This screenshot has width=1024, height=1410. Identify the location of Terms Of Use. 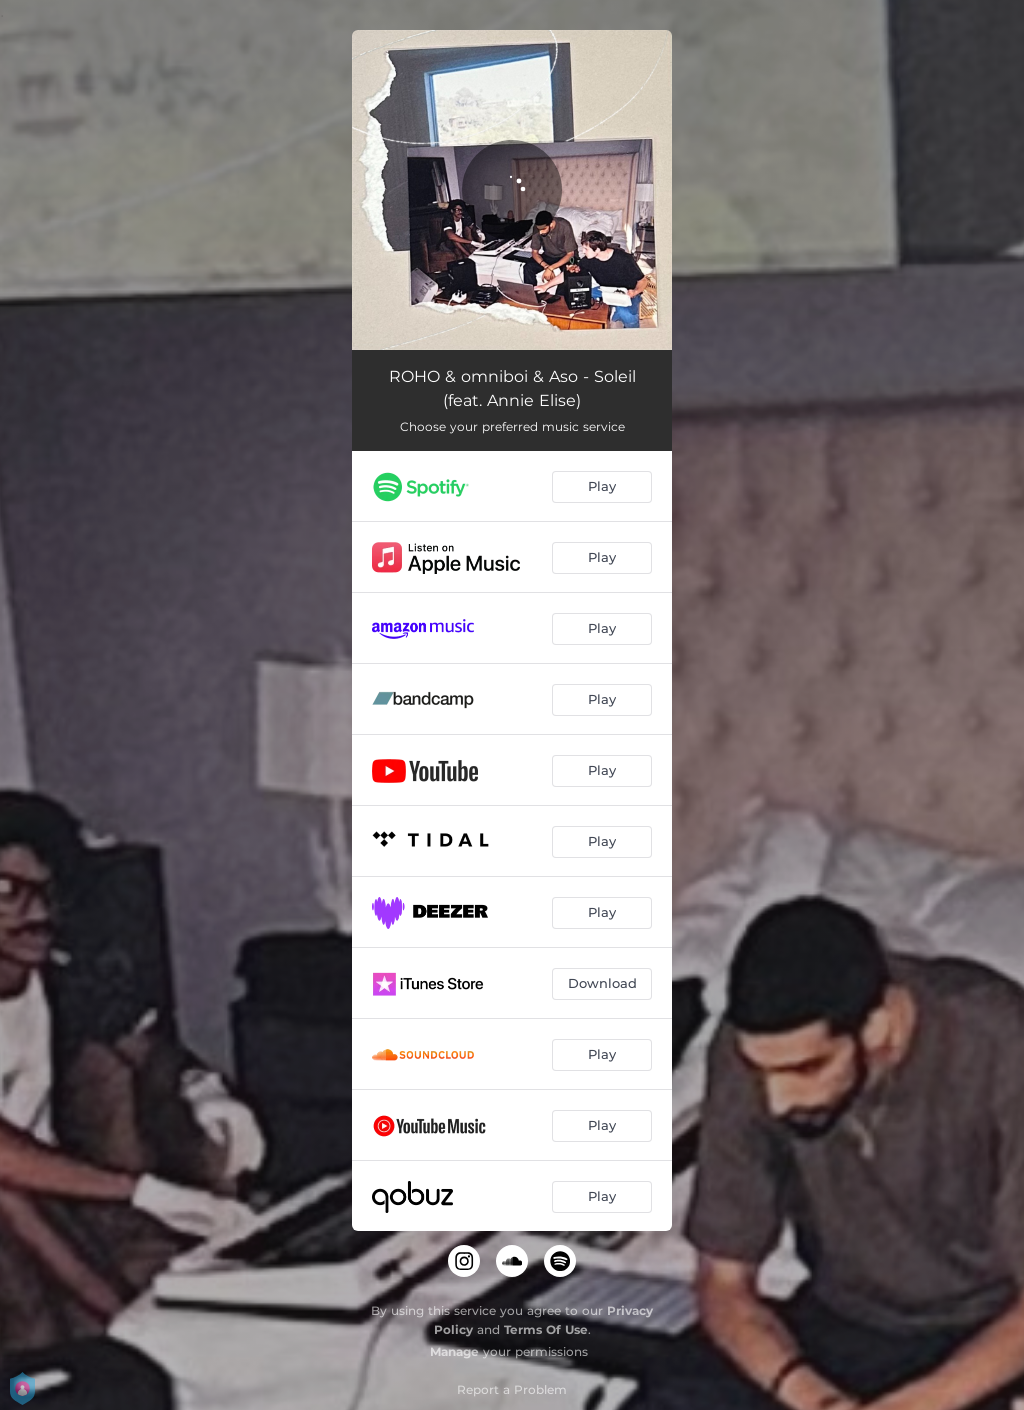
(546, 1329).